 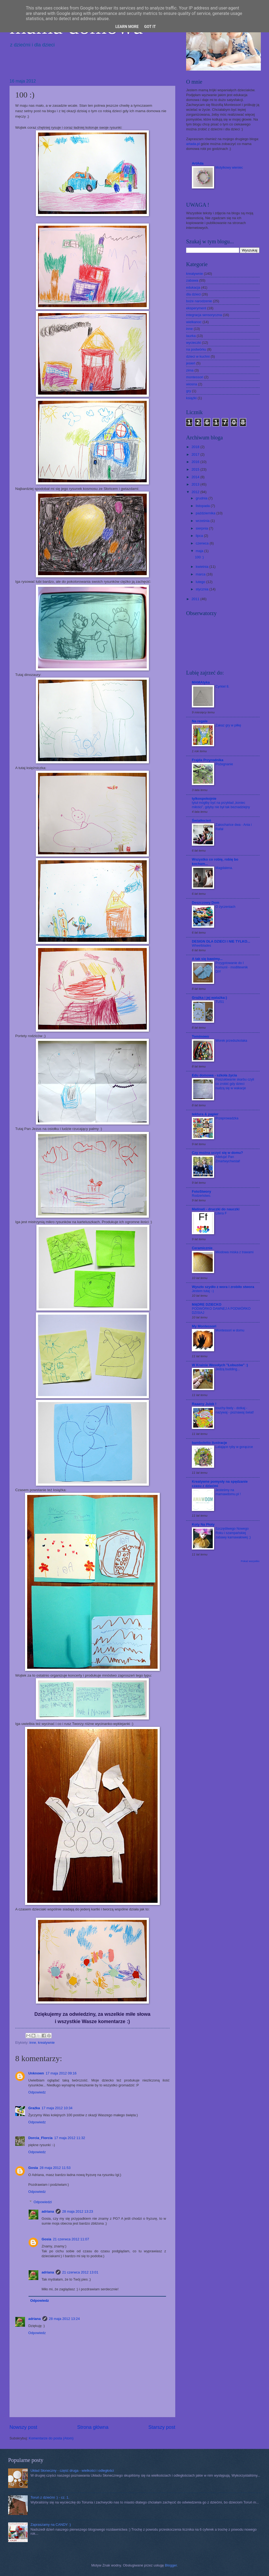 What do you see at coordinates (228, 1492) in the screenshot?
I see `Jesteśmy na mamawdomu.pl !` at bounding box center [228, 1492].